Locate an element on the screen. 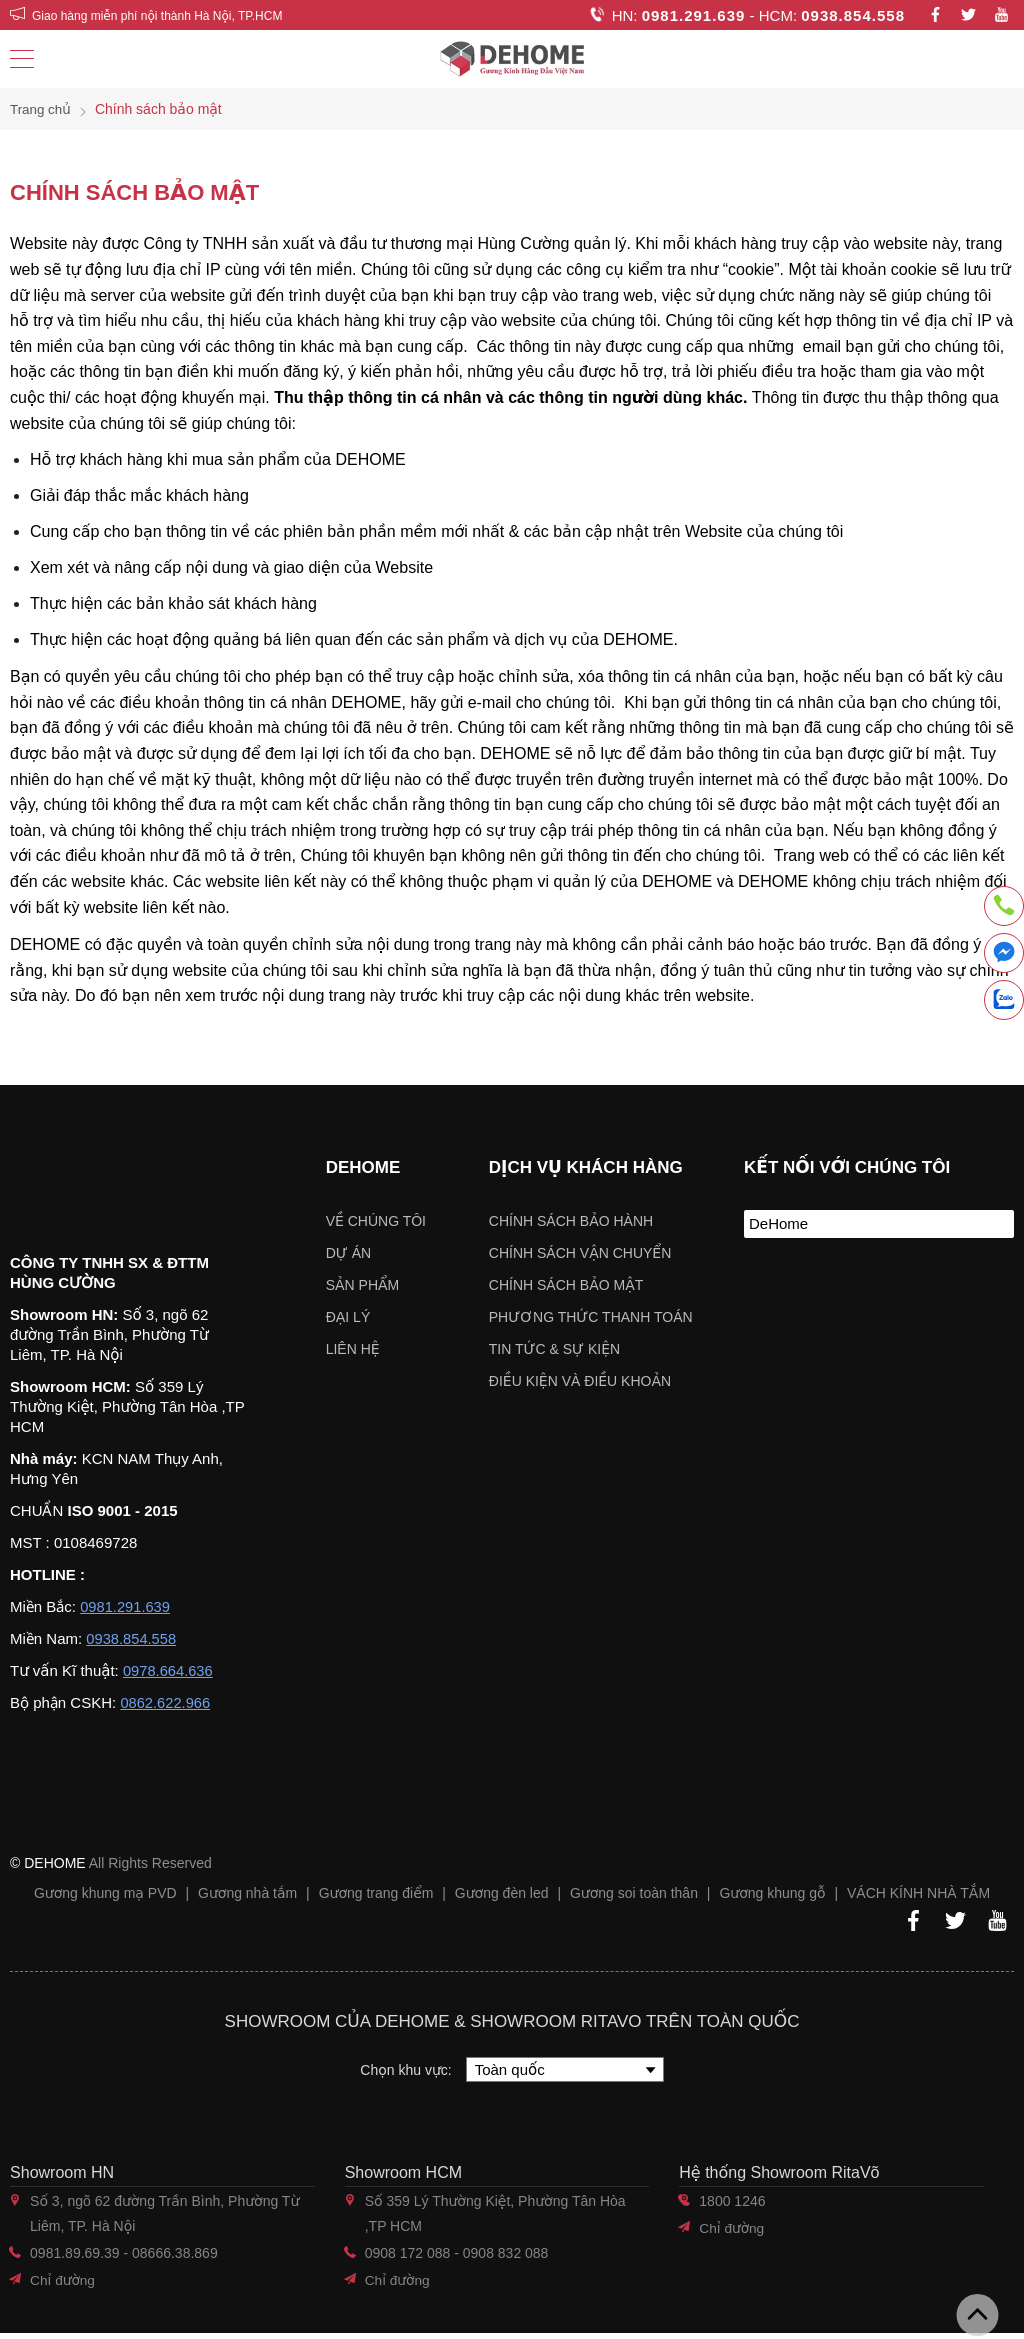  Dự án is located at coordinates (348, 1253).